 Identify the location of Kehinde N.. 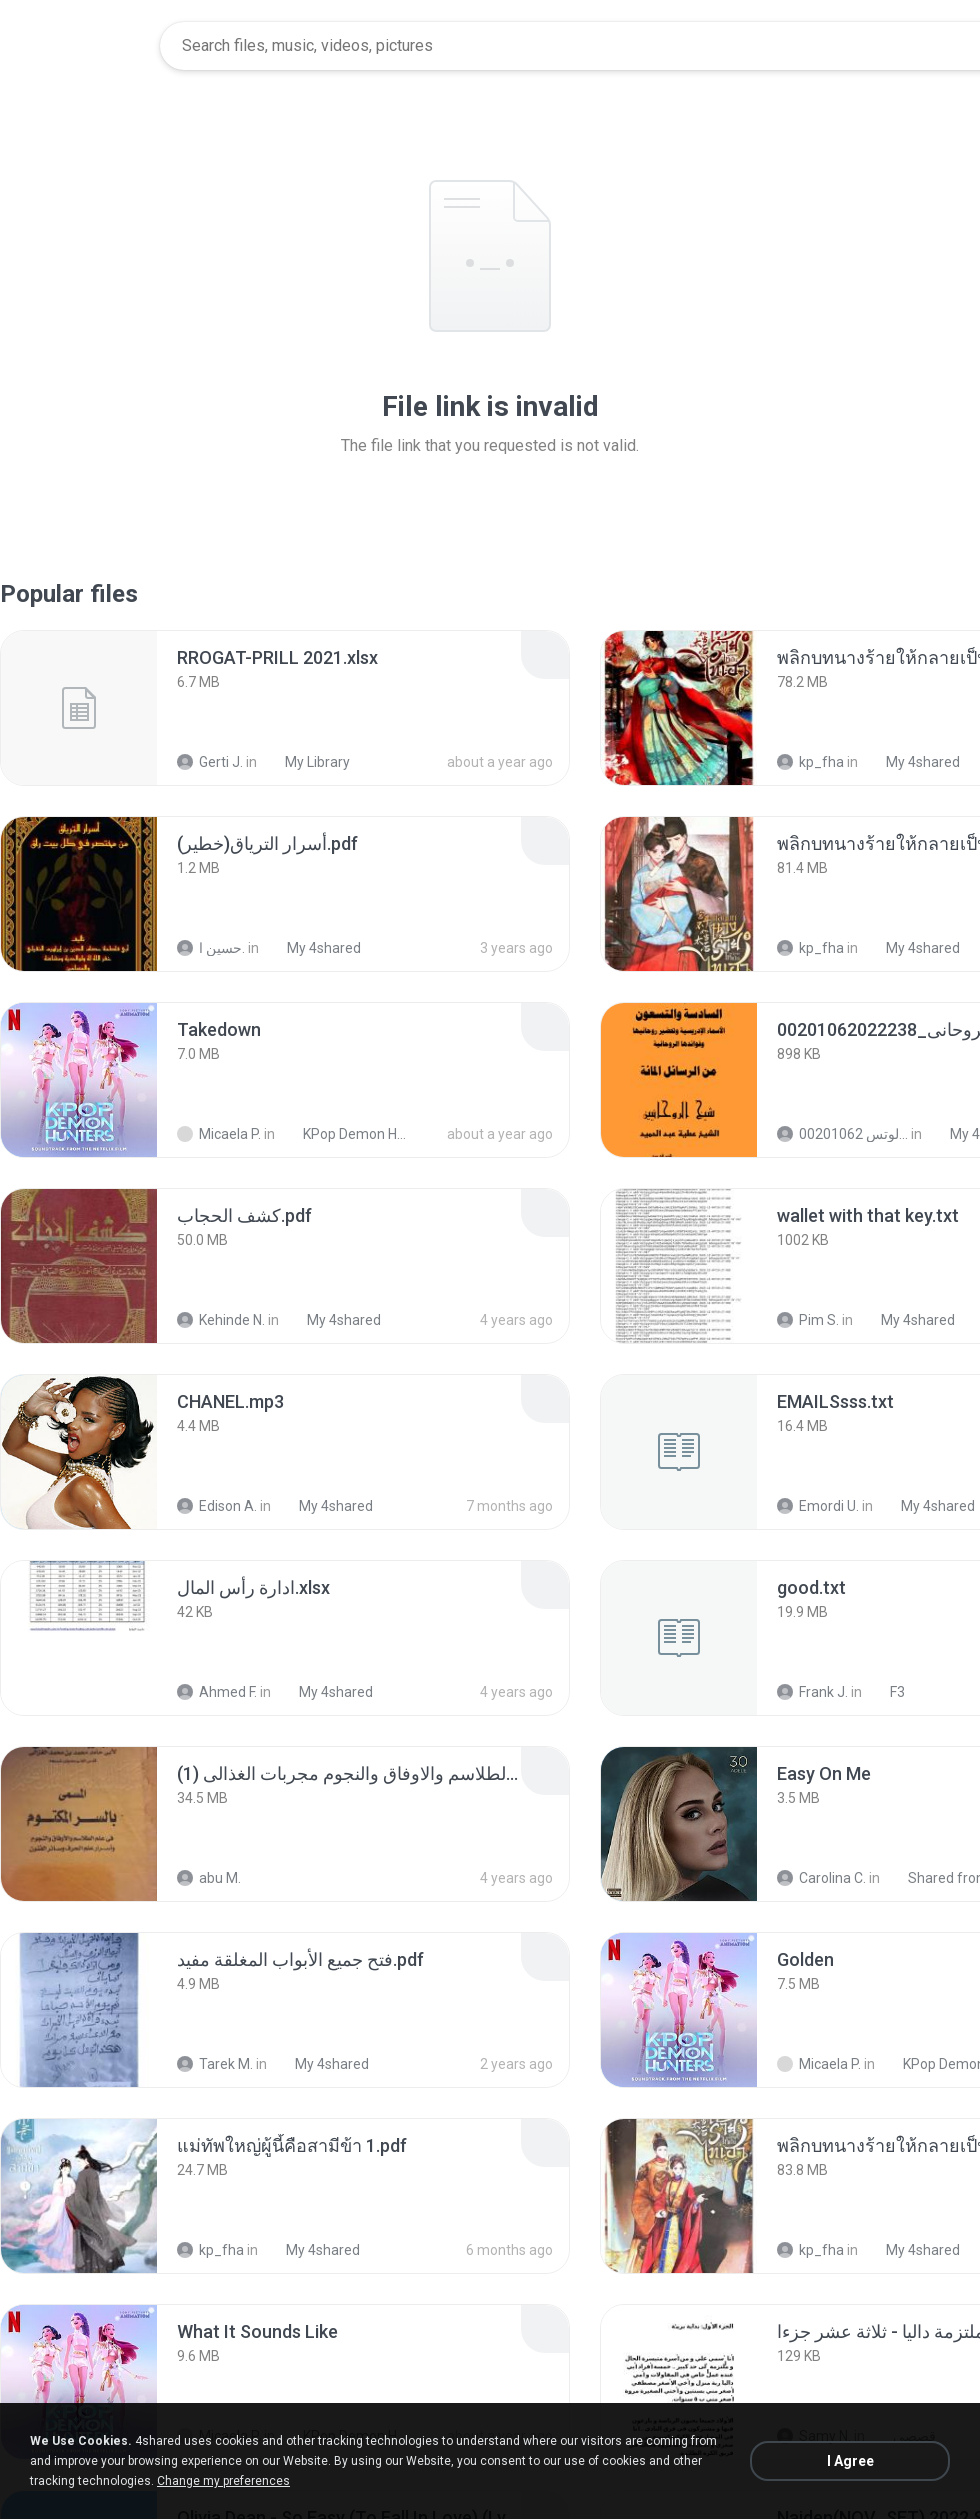
(221, 1320).